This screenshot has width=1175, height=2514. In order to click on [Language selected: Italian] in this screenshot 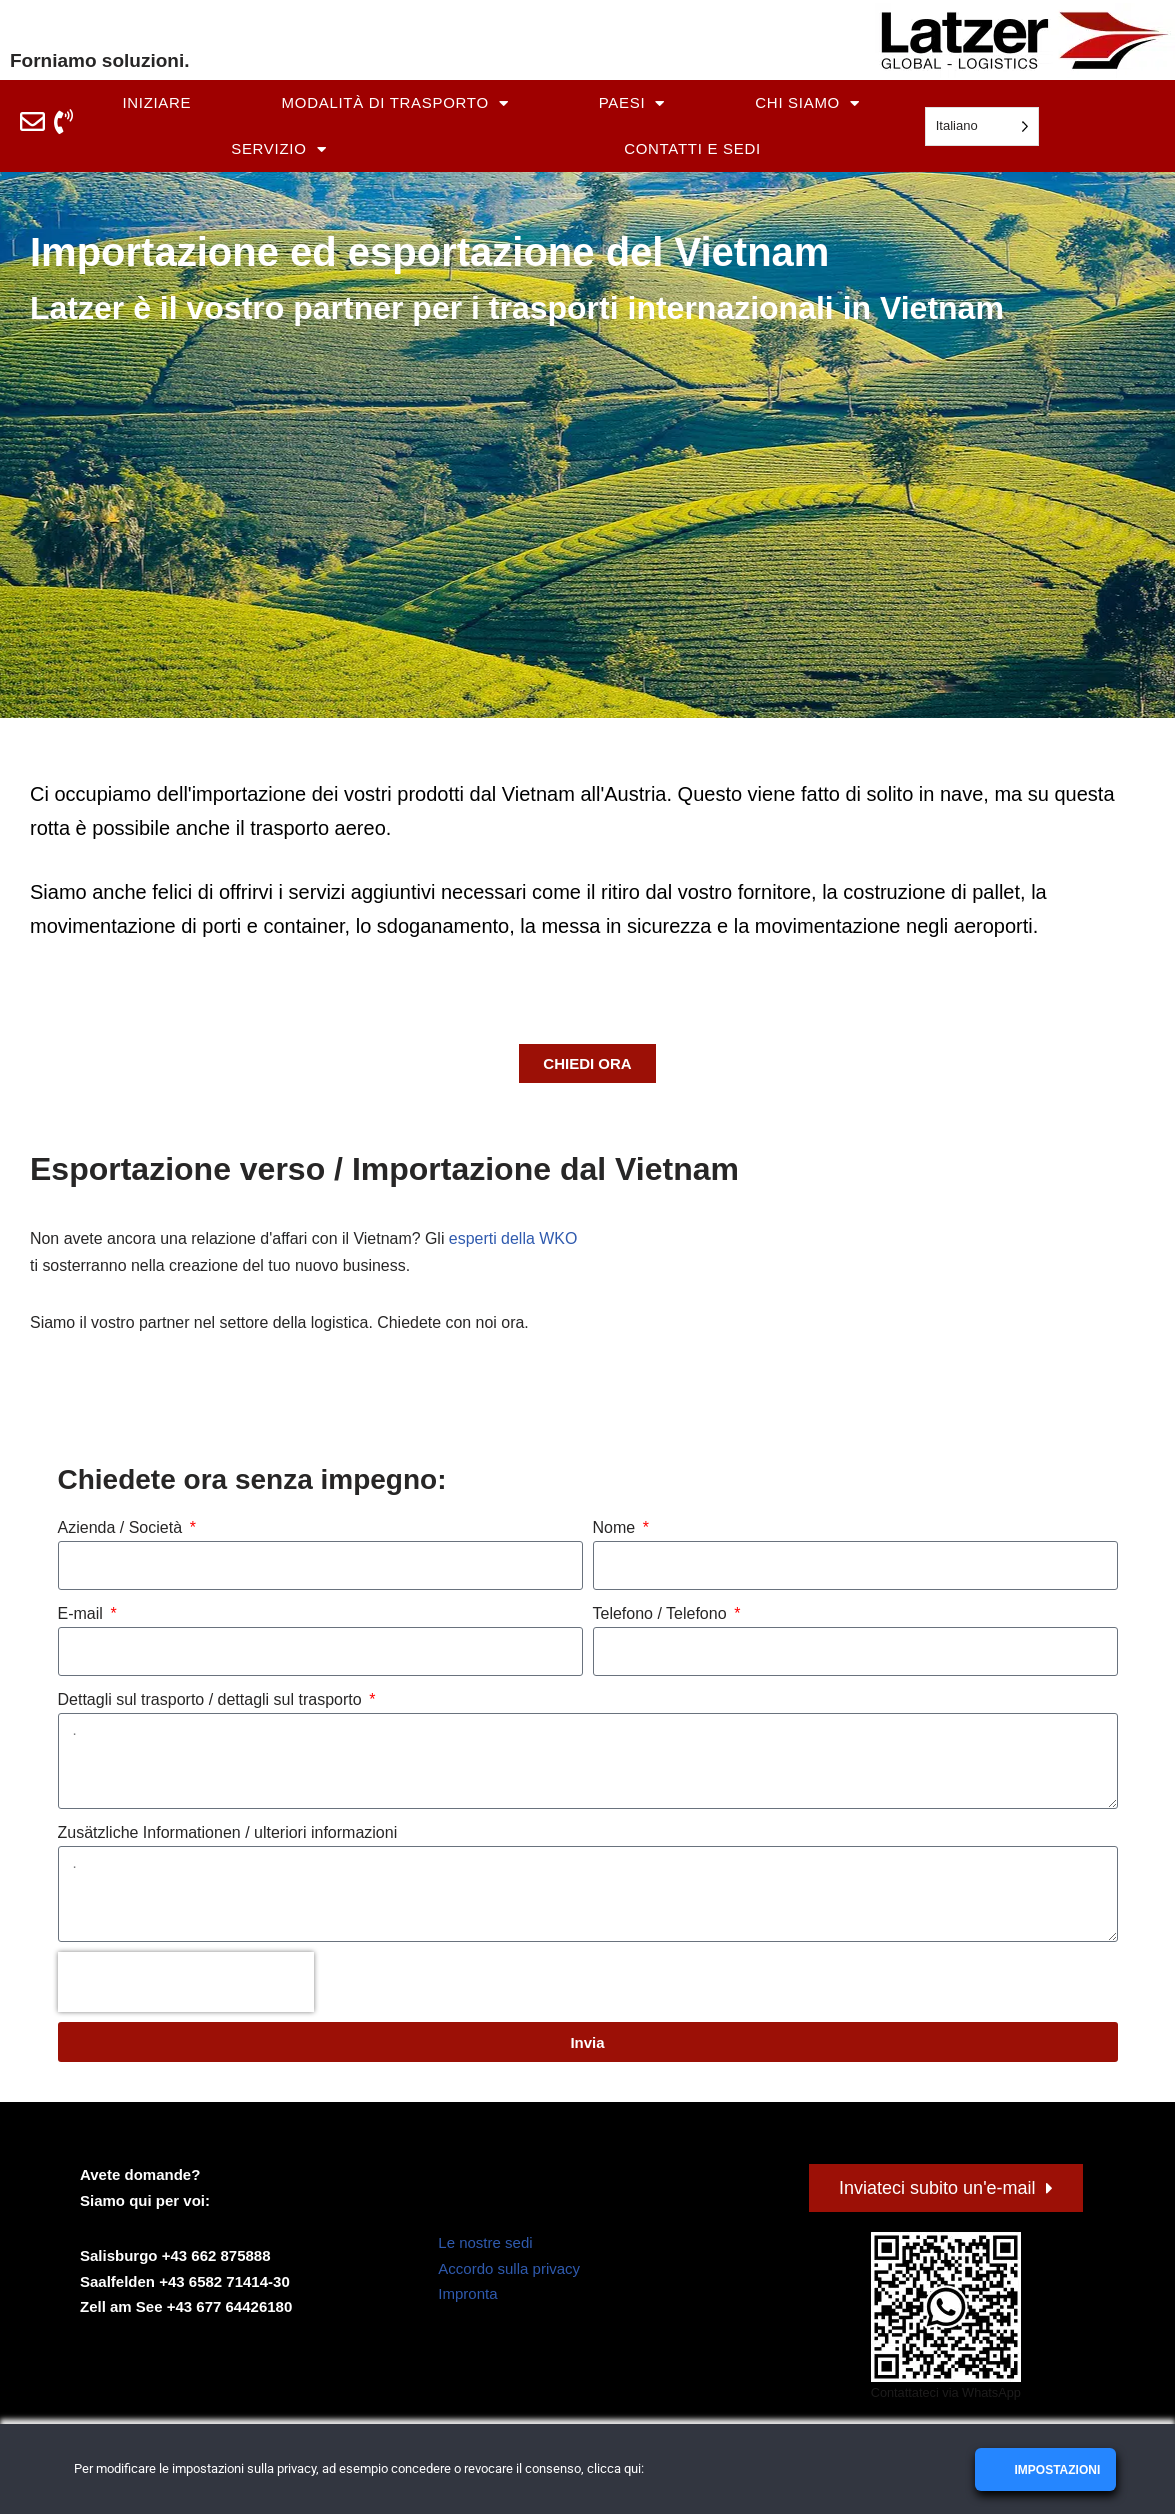, I will do `click(982, 126)`.